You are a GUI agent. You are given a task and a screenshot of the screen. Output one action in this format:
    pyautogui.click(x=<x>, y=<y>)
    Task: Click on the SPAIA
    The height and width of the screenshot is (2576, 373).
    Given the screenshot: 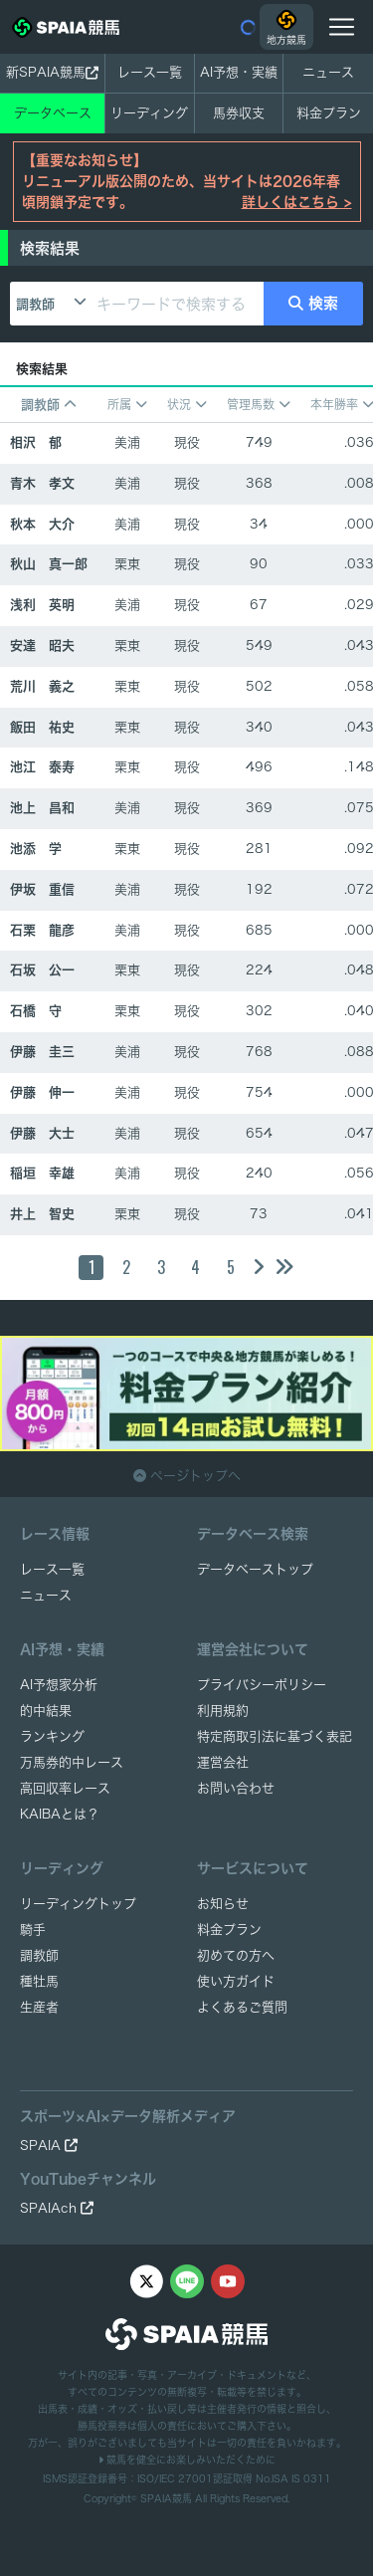 What is the action you would take?
    pyautogui.click(x=49, y=2145)
    